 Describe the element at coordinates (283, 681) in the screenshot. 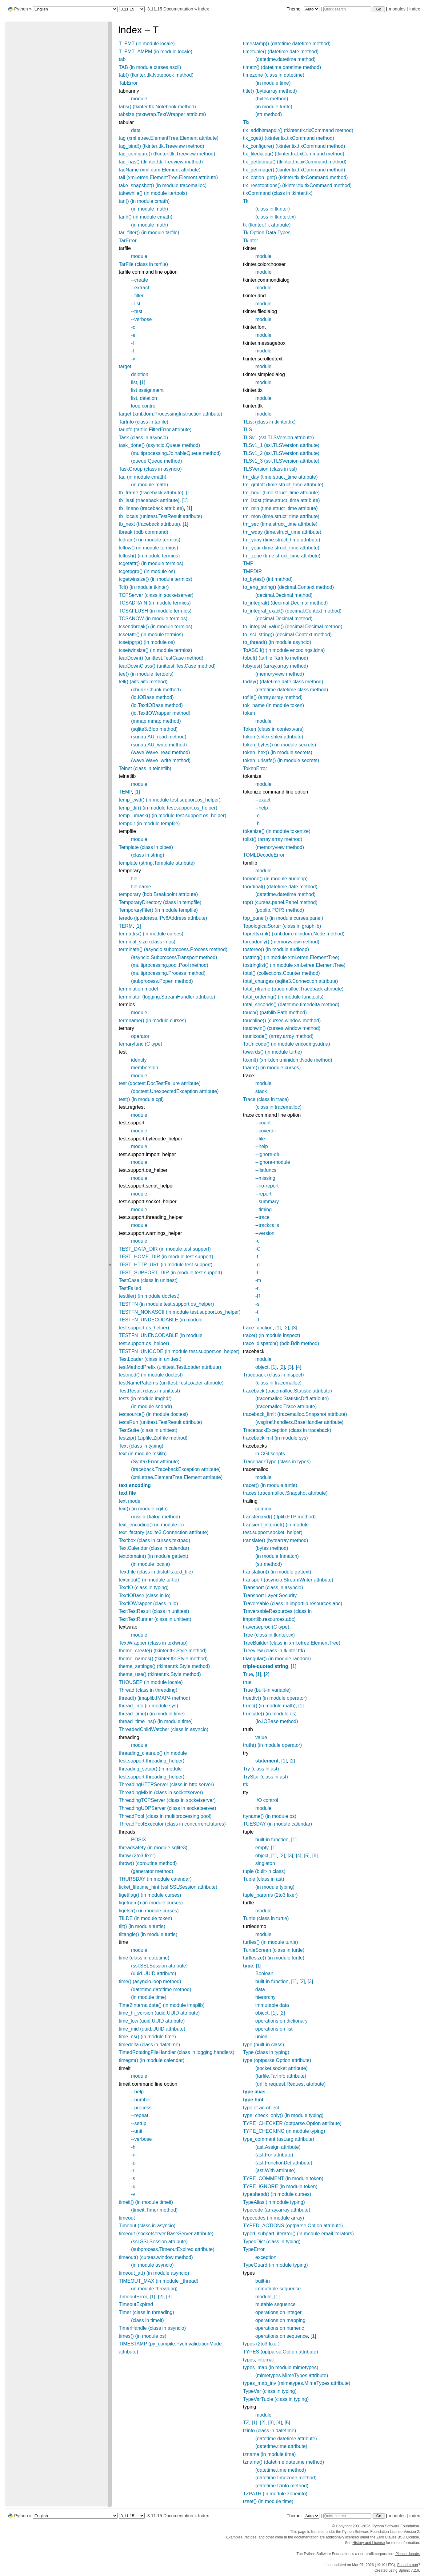

I see `today() (datetime.date class method)` at that location.